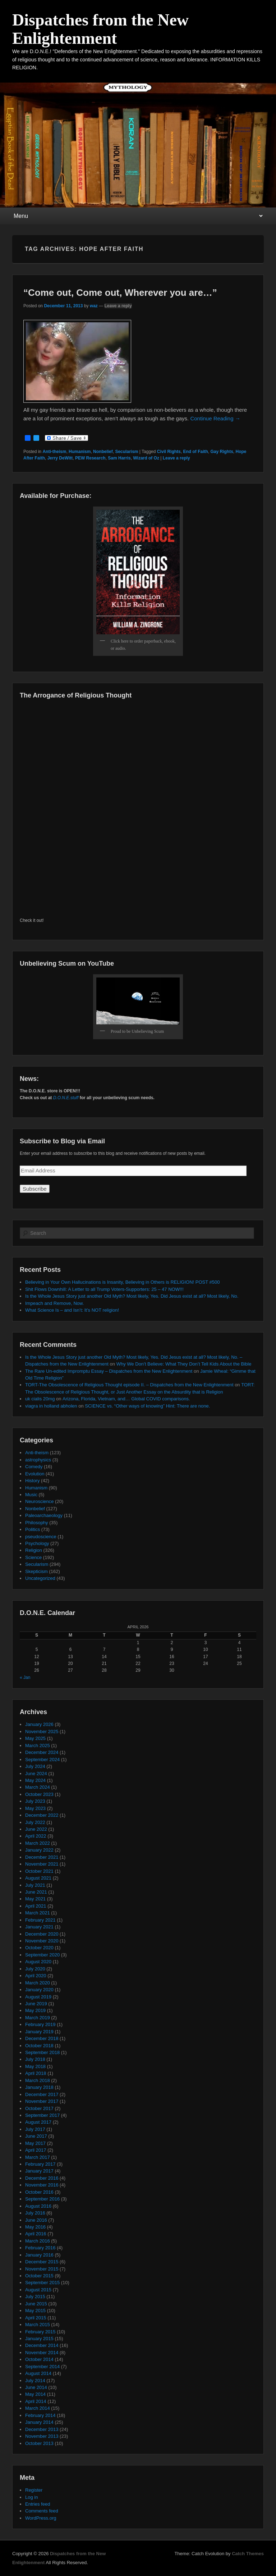 The height and width of the screenshot is (2576, 276). Describe the element at coordinates (37, 1982) in the screenshot. I see `March 2020` at that location.